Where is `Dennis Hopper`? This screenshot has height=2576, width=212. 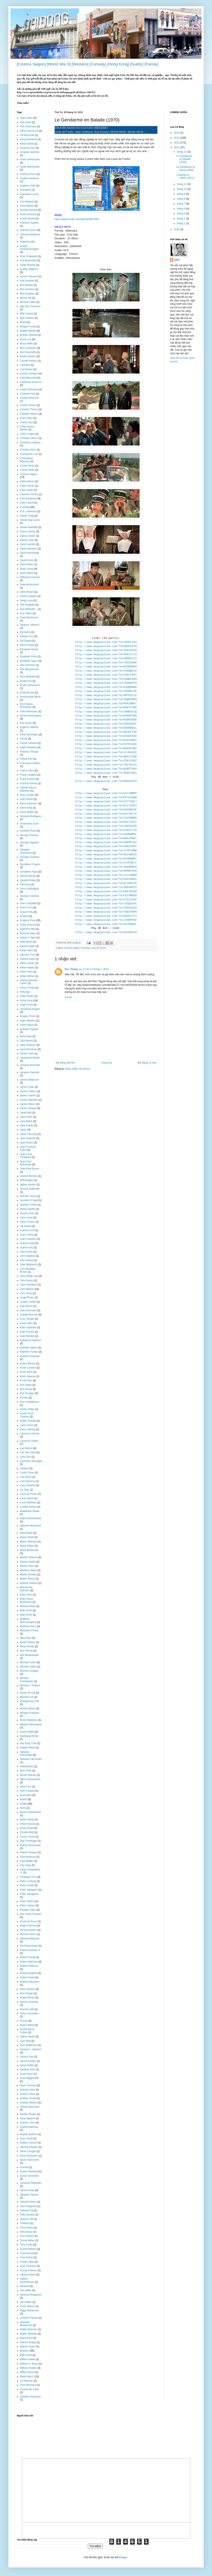
Dennis Hopper is located at coordinates (28, 596).